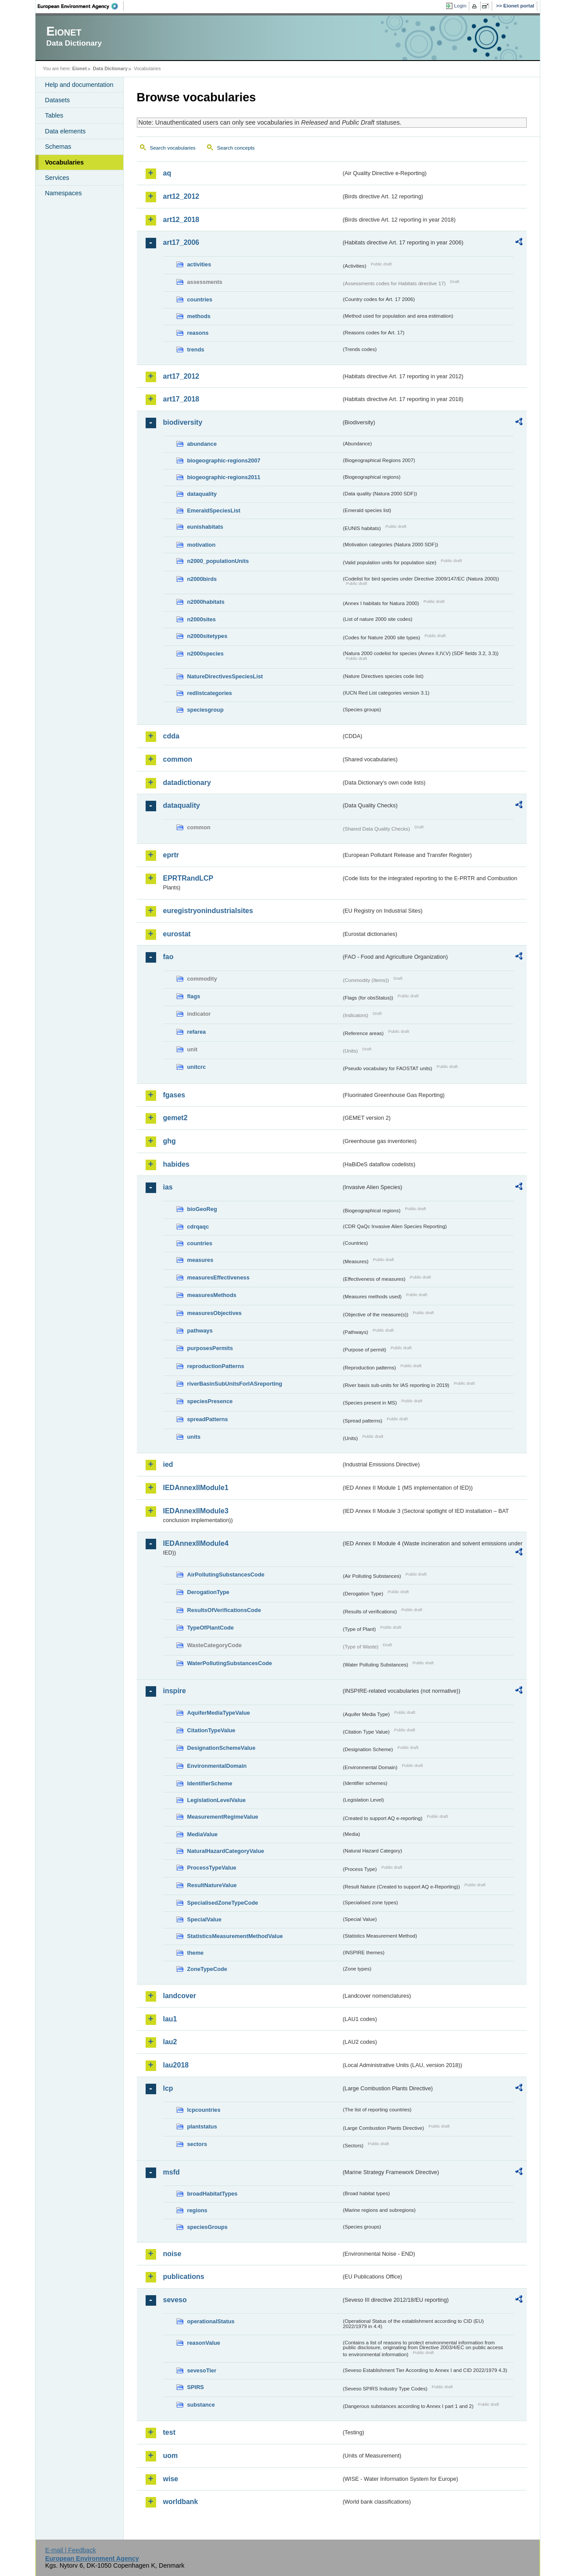 Image resolution: width=575 pixels, height=2576 pixels. Describe the element at coordinates (169, 1141) in the screenshot. I see `ghg` at that location.